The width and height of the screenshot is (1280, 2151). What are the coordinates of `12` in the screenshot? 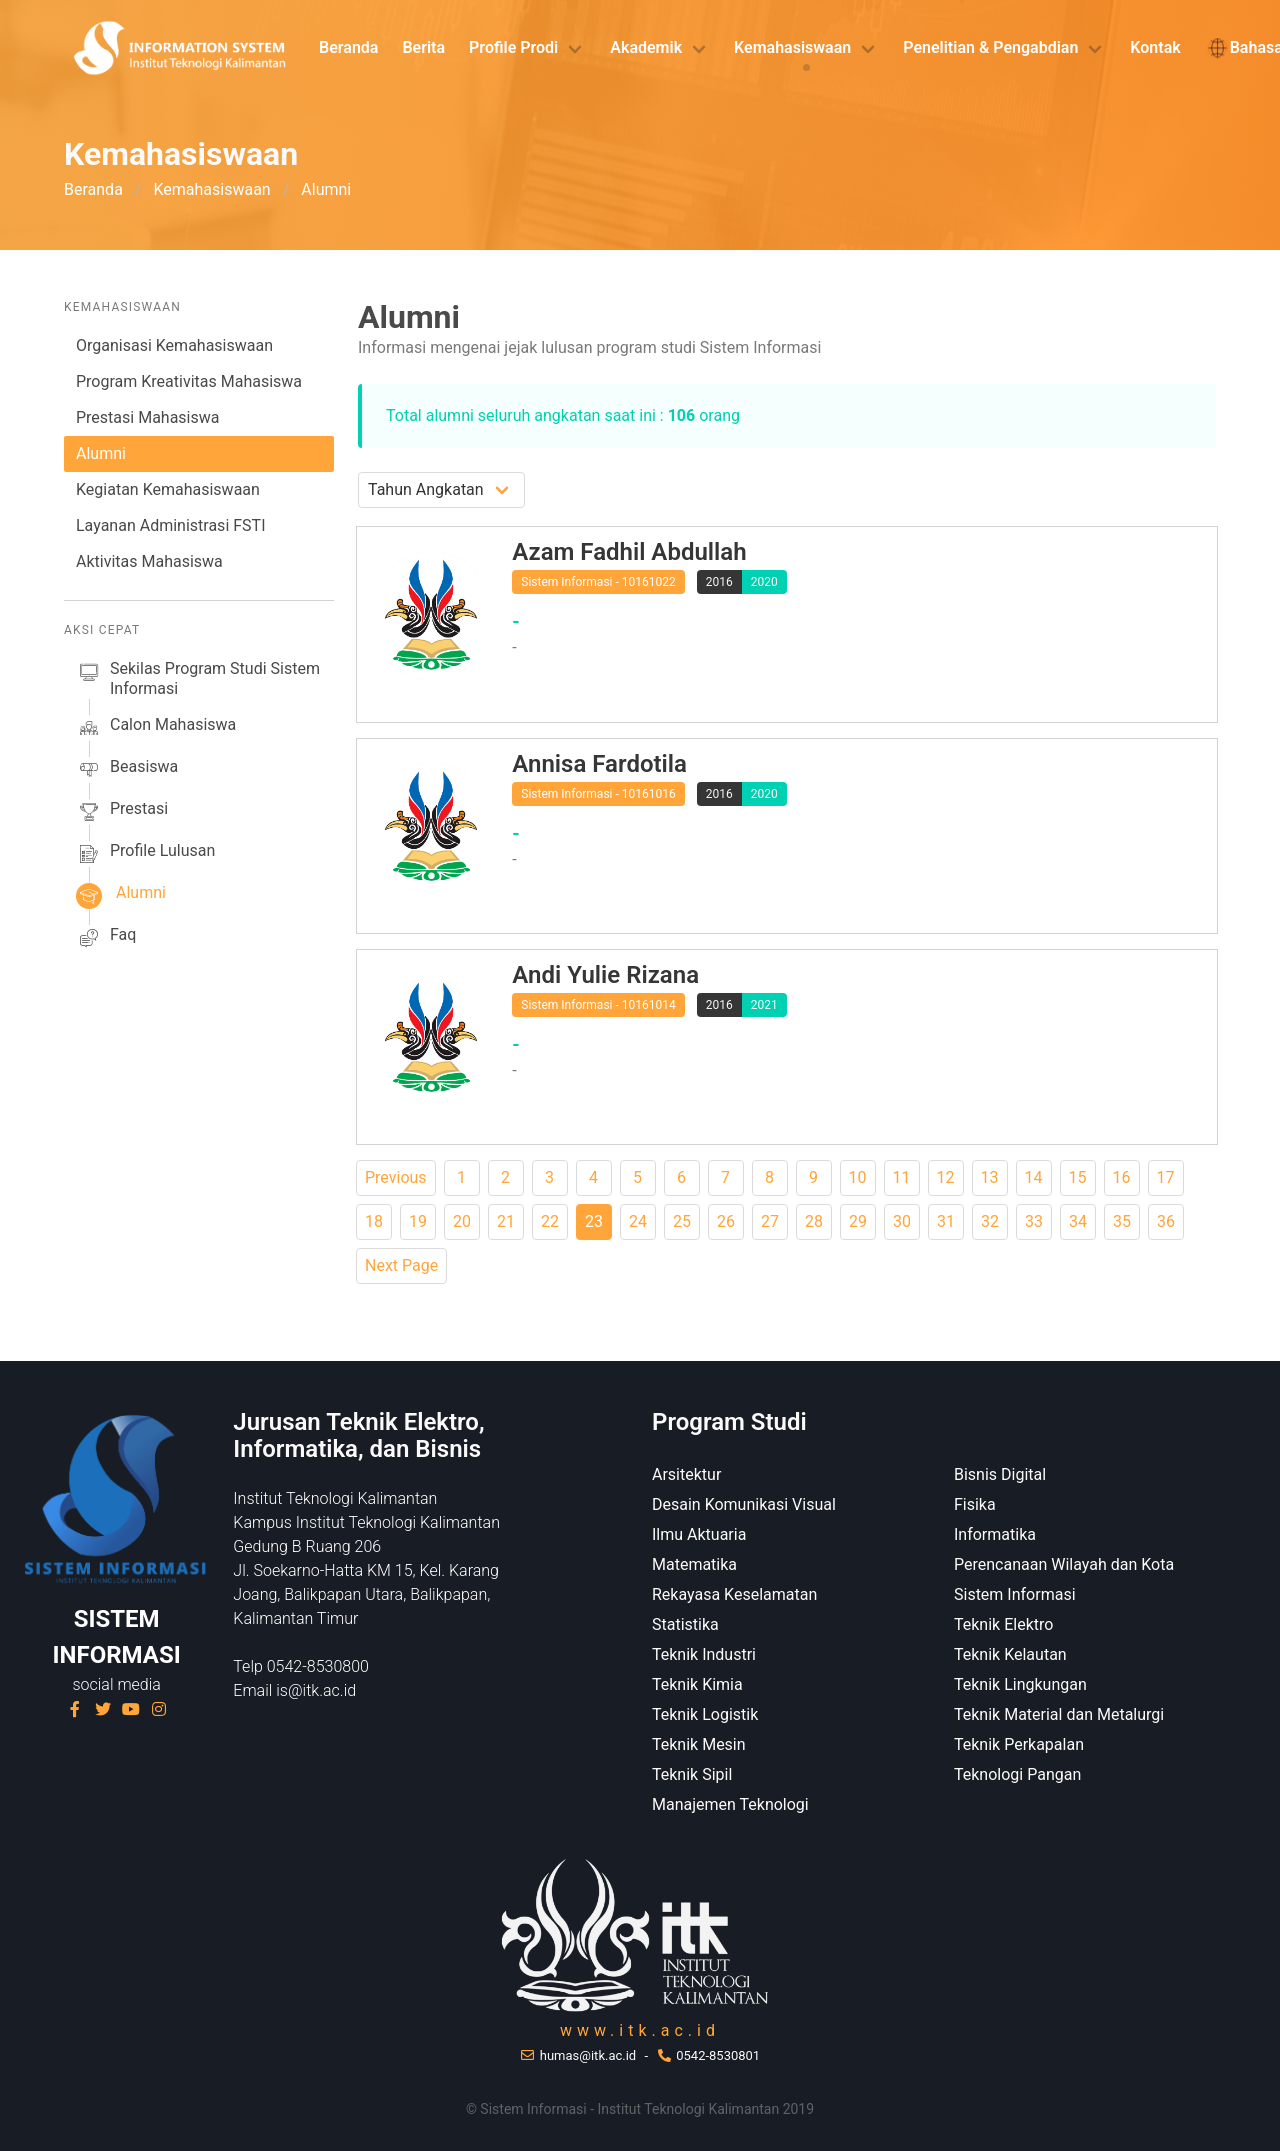 It's located at (946, 1177).